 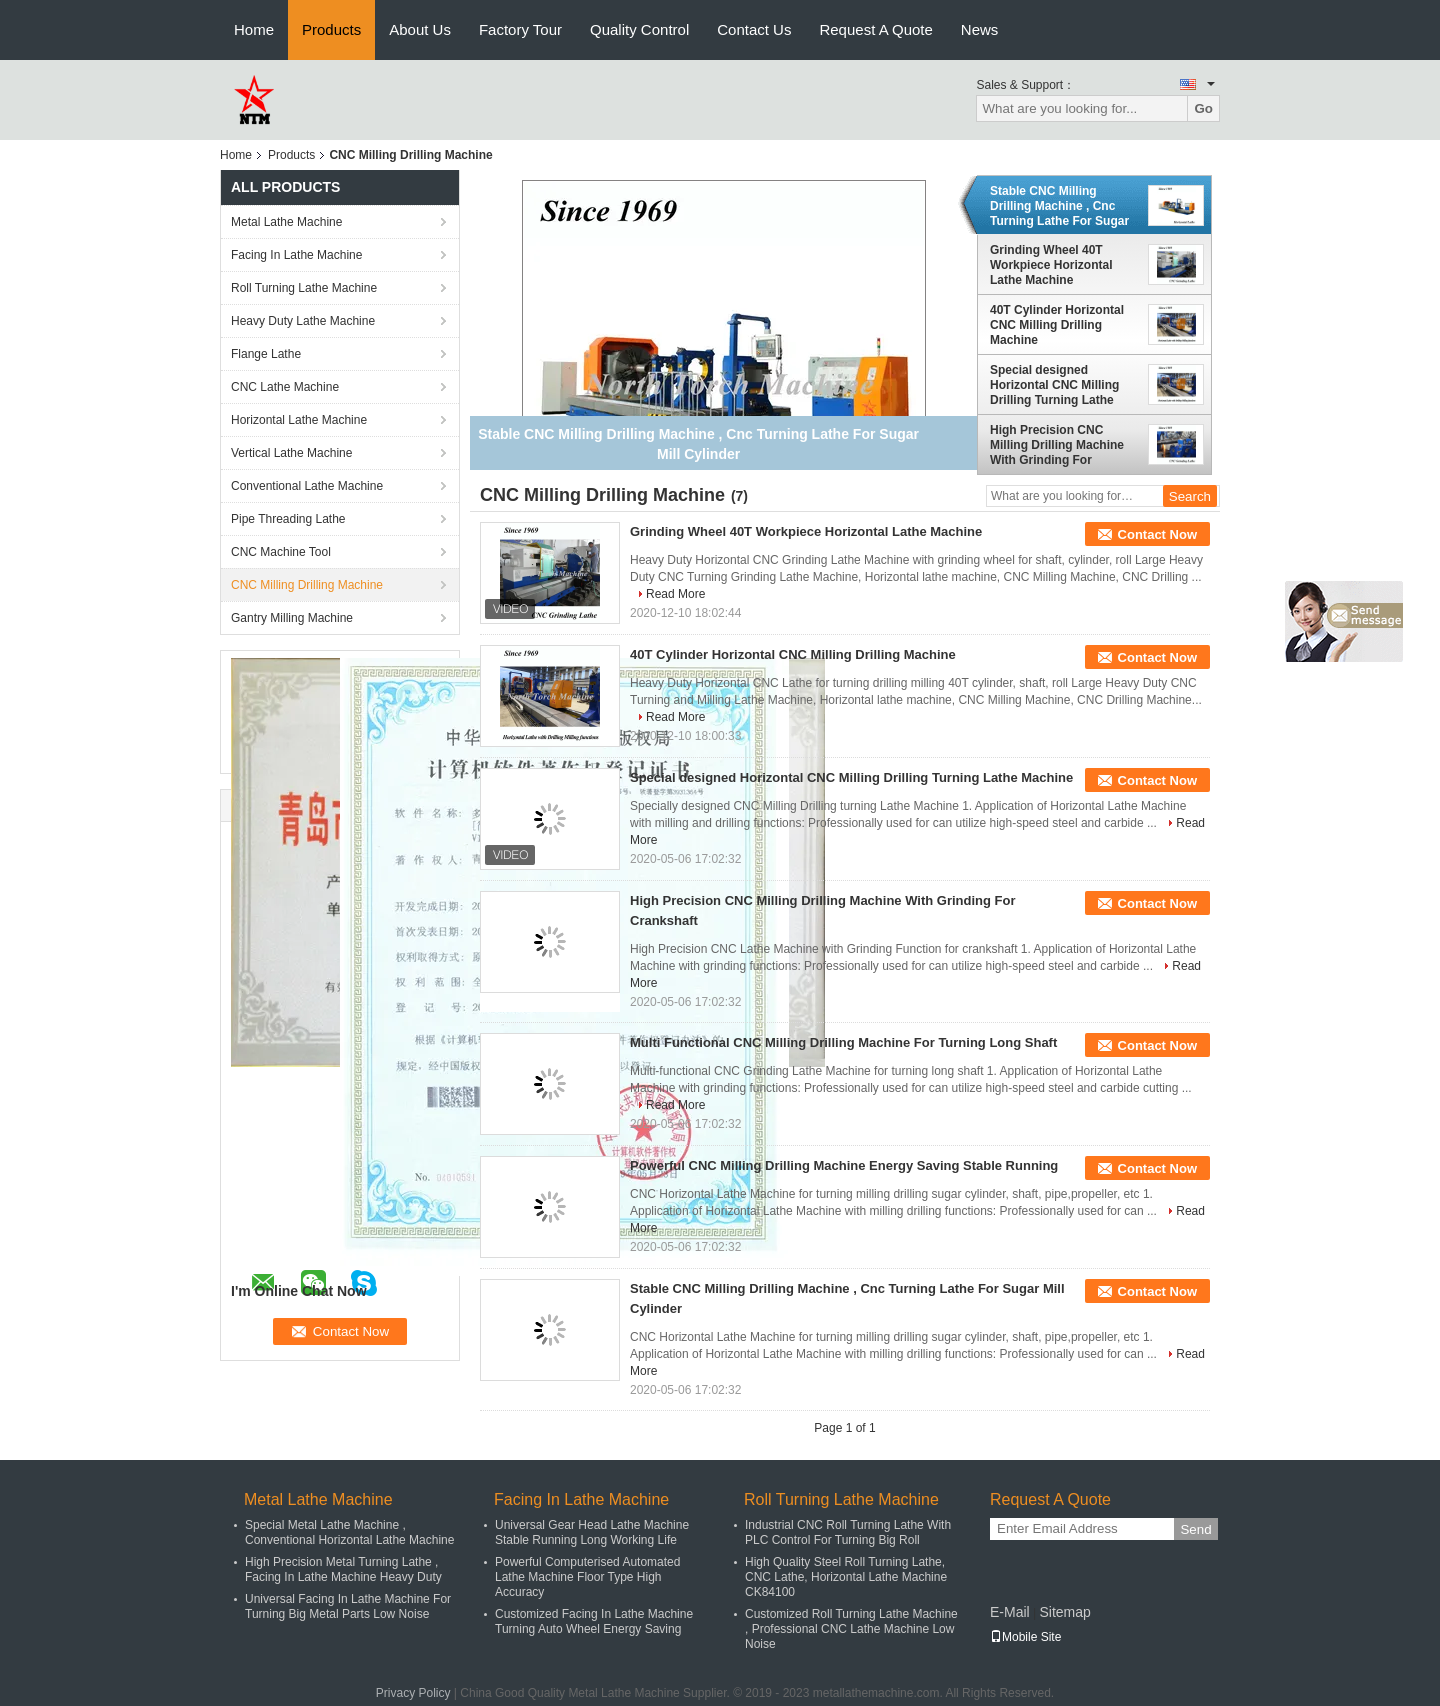 What do you see at coordinates (291, 453) in the screenshot?
I see `Vertical Lathe Machine` at bounding box center [291, 453].